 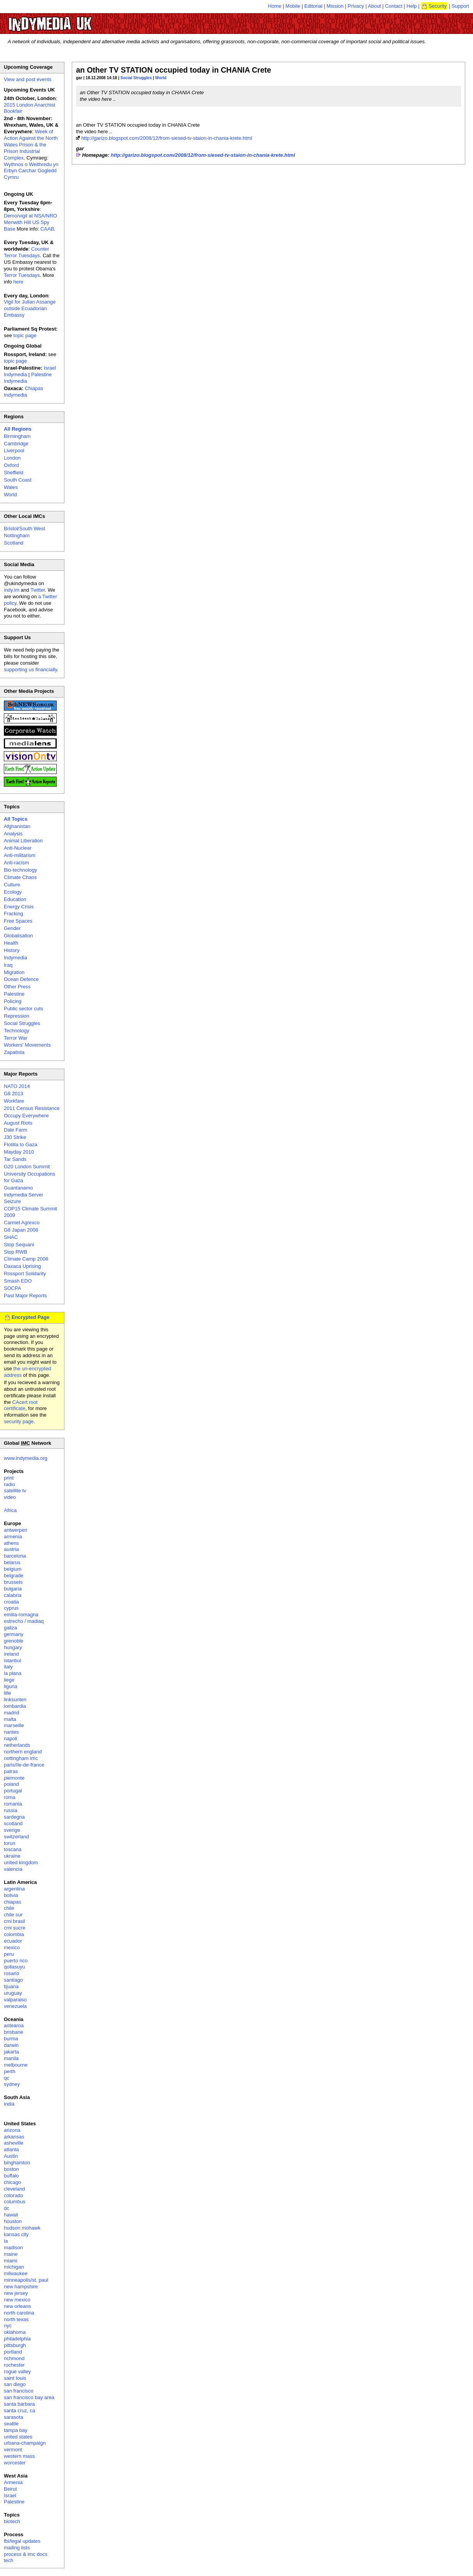 I want to click on marseille, so click(x=14, y=1725).